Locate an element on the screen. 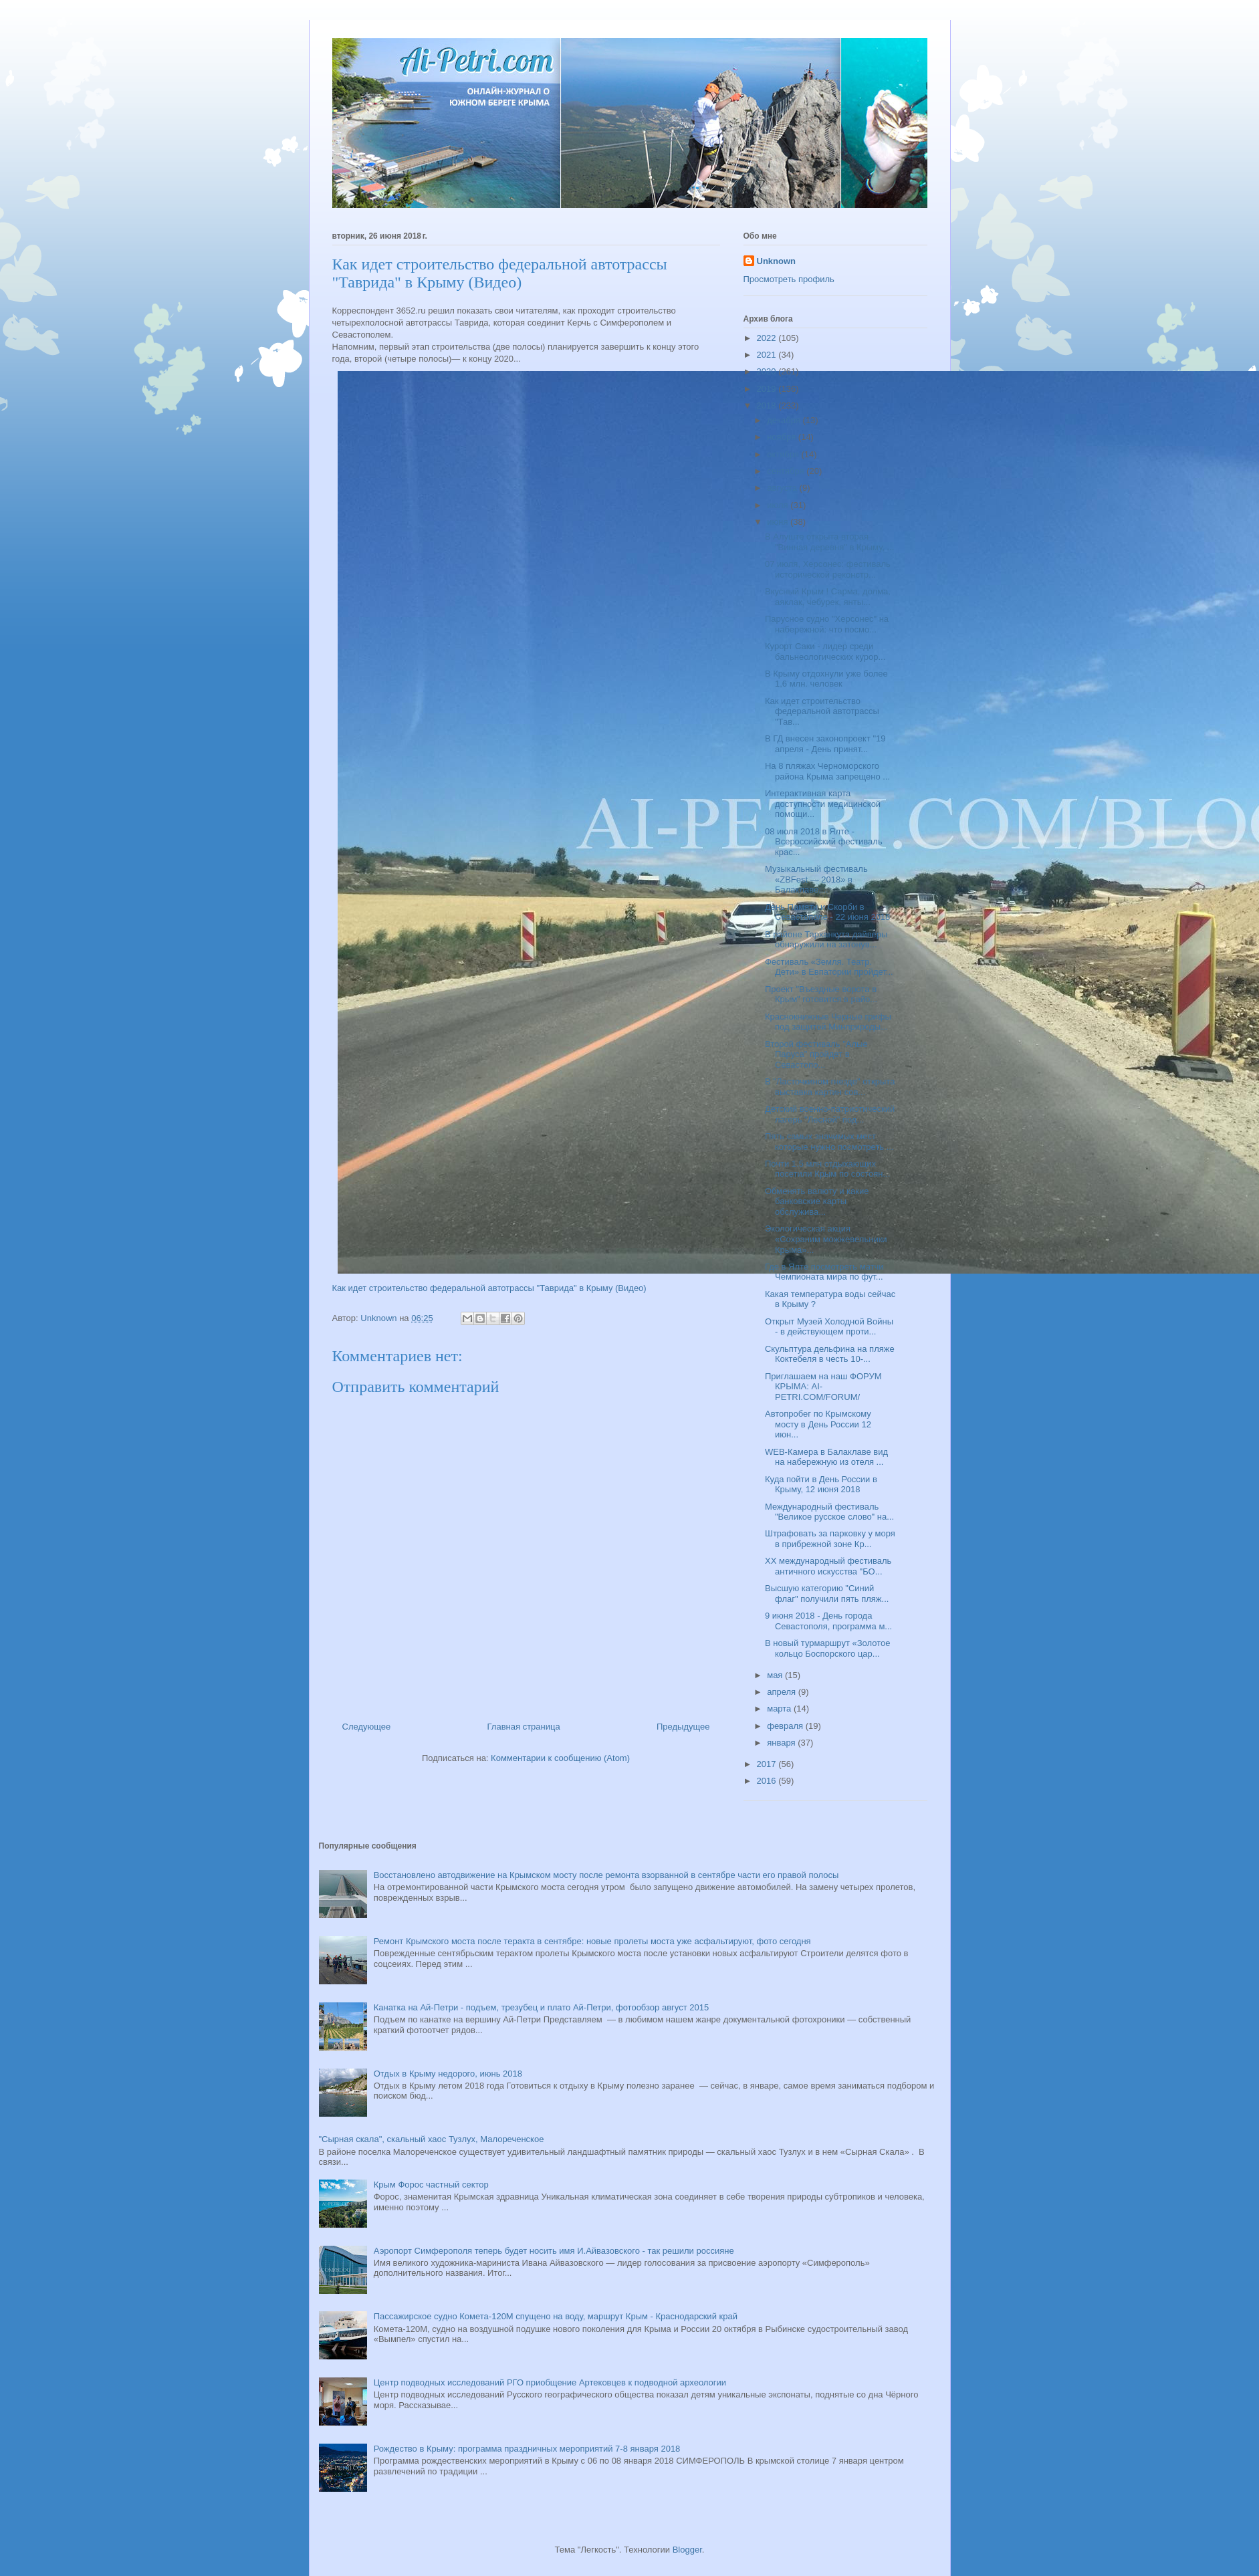  Аэропорт Симферополя теперь будет носить имя И.Айвазовского - так решили россияне is located at coordinates (554, 2251).